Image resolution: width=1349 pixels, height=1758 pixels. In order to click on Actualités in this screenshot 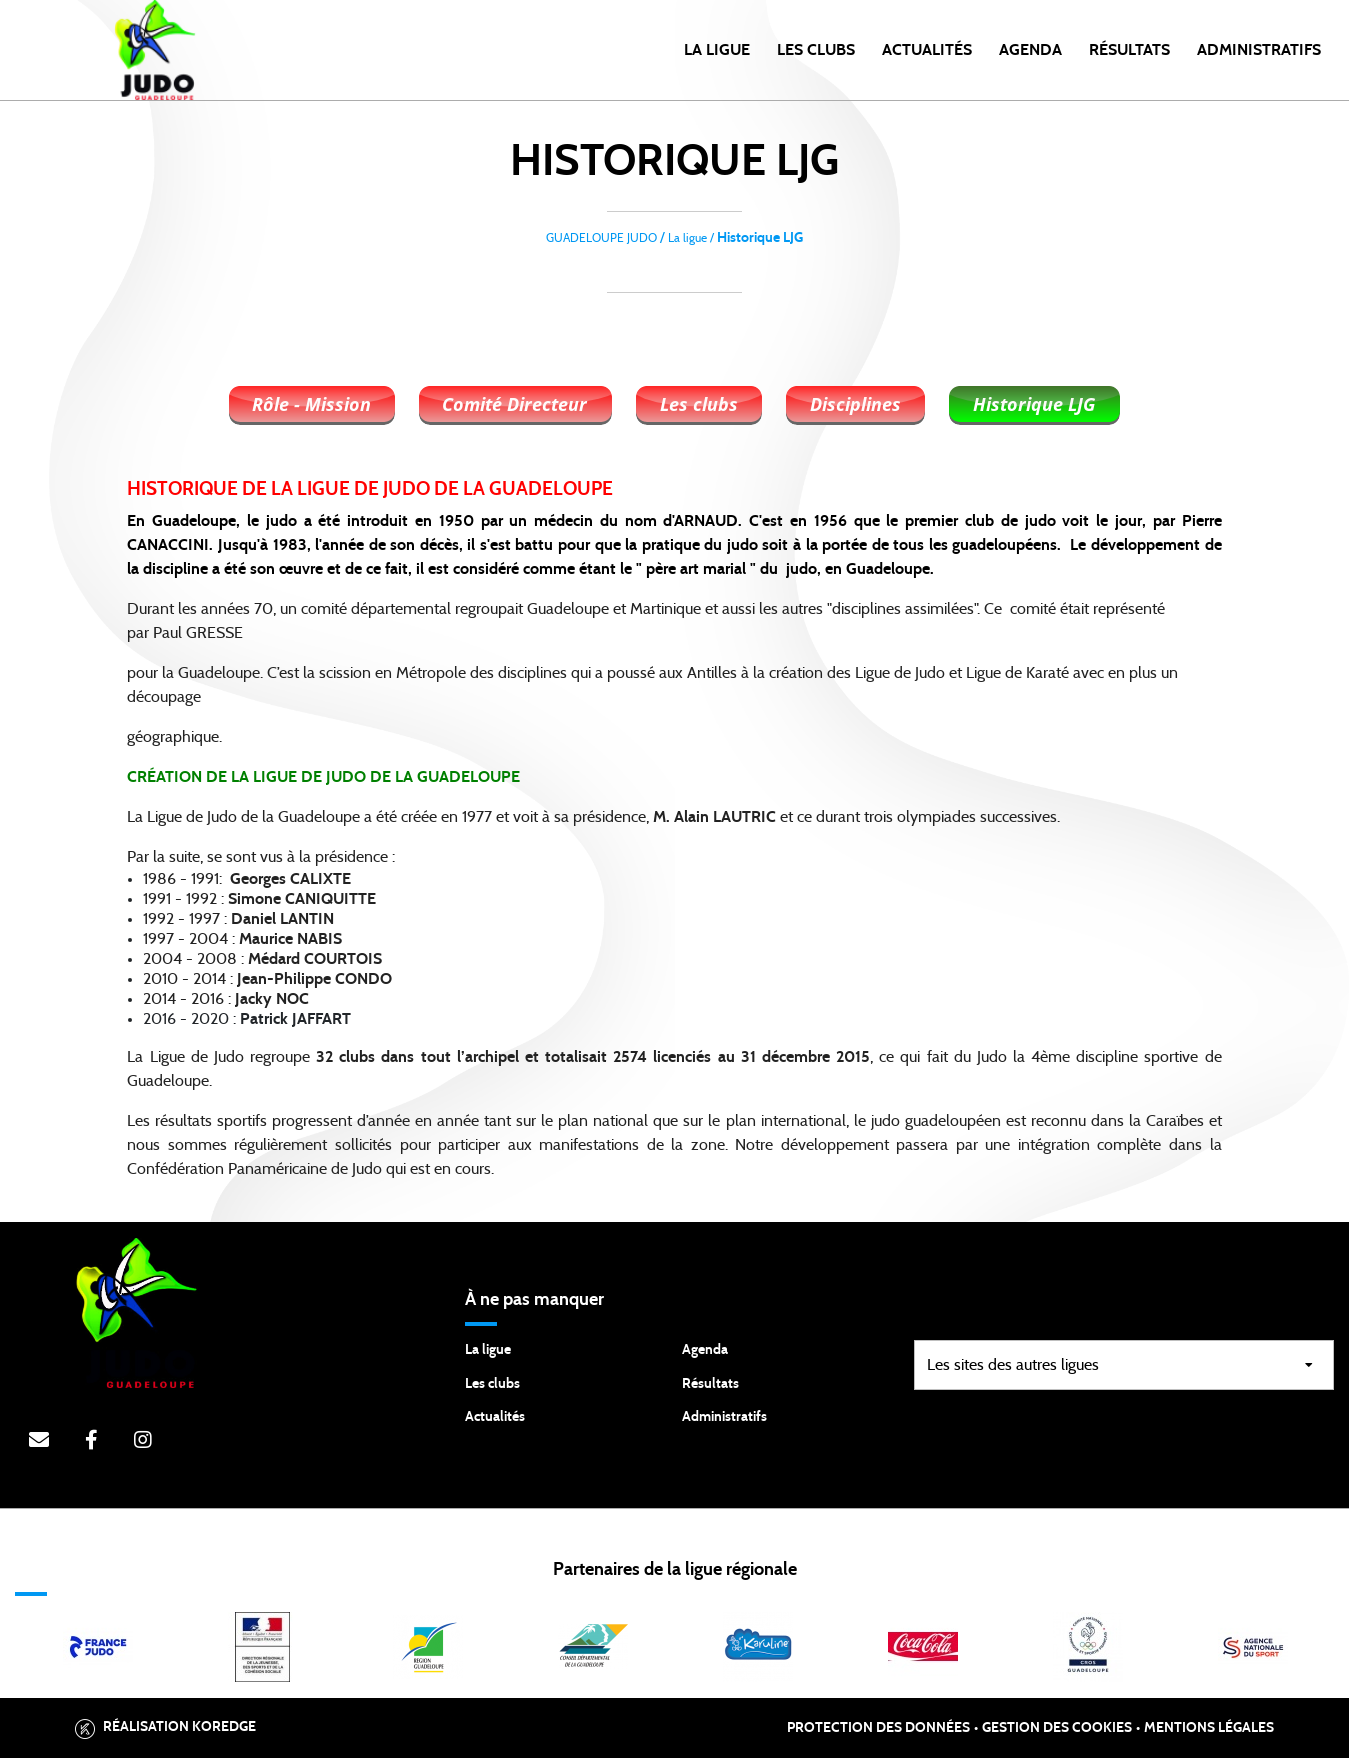, I will do `click(927, 50)`.